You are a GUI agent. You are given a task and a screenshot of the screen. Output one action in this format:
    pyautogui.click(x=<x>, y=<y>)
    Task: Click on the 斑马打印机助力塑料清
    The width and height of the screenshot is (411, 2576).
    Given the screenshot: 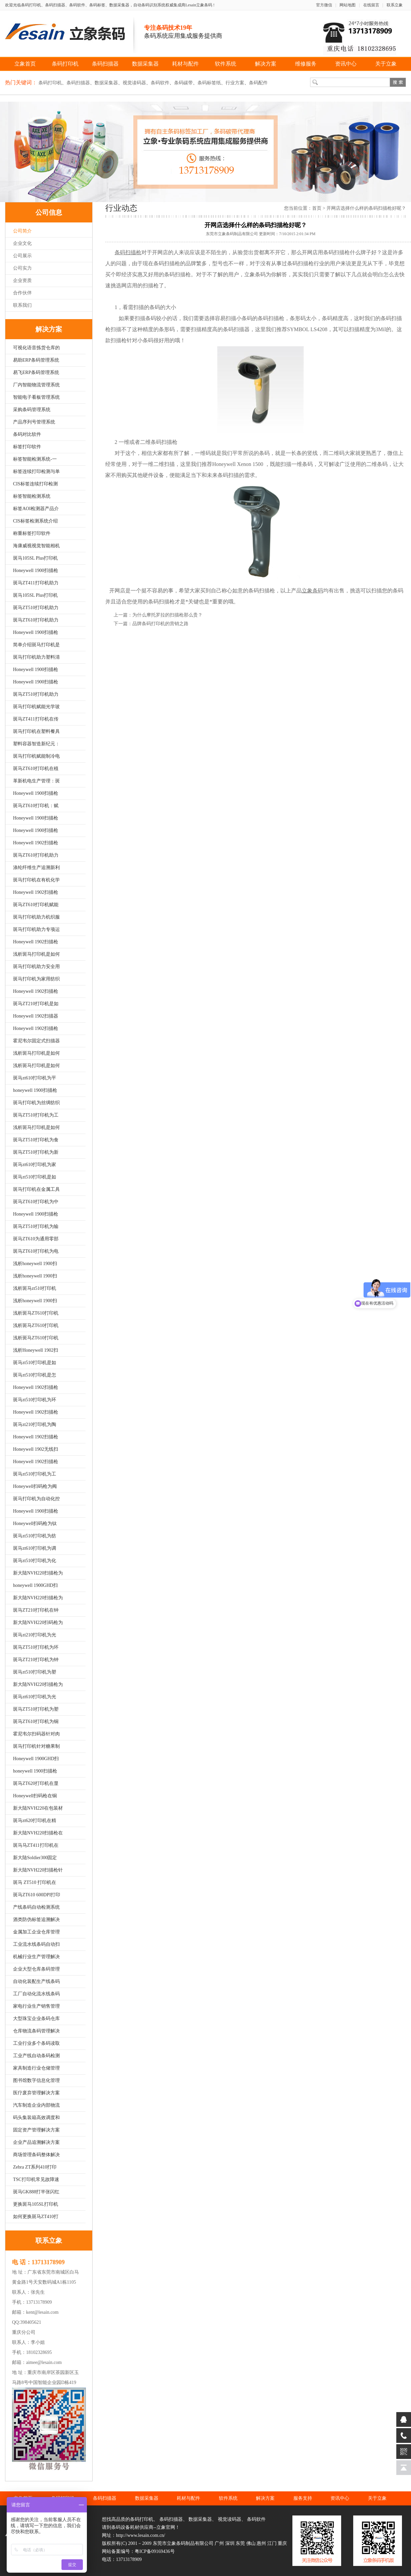 What is the action you would take?
    pyautogui.click(x=36, y=657)
    